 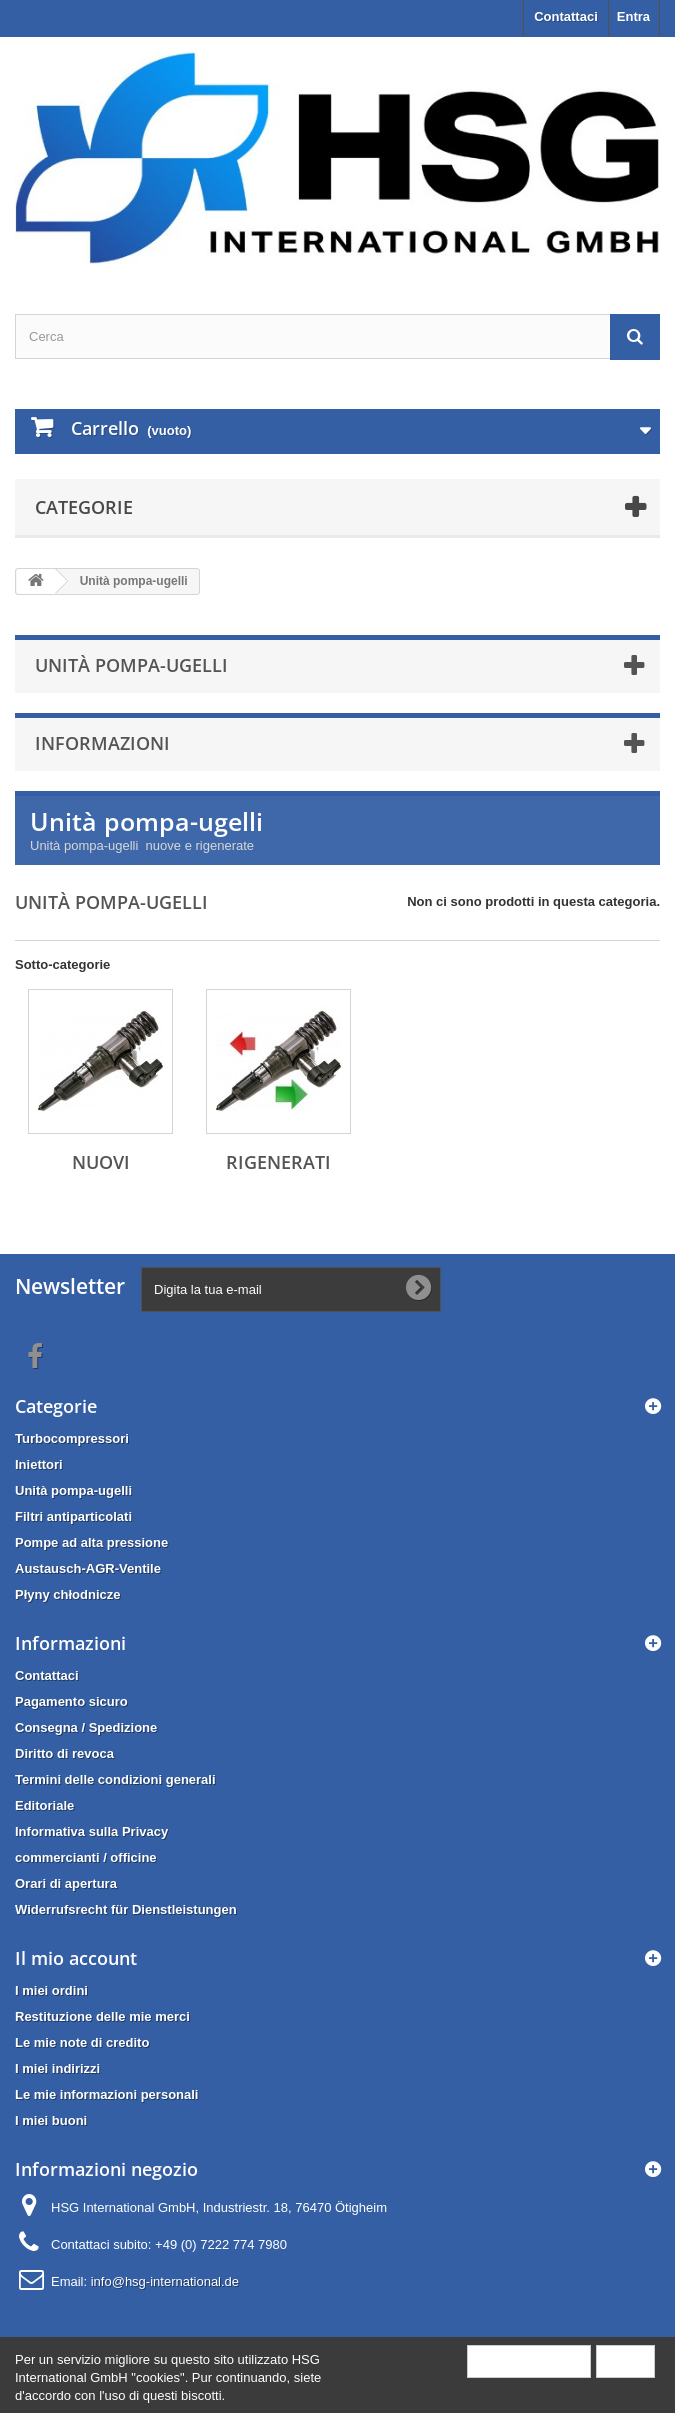 I want to click on Informazioni, so click(x=102, y=743).